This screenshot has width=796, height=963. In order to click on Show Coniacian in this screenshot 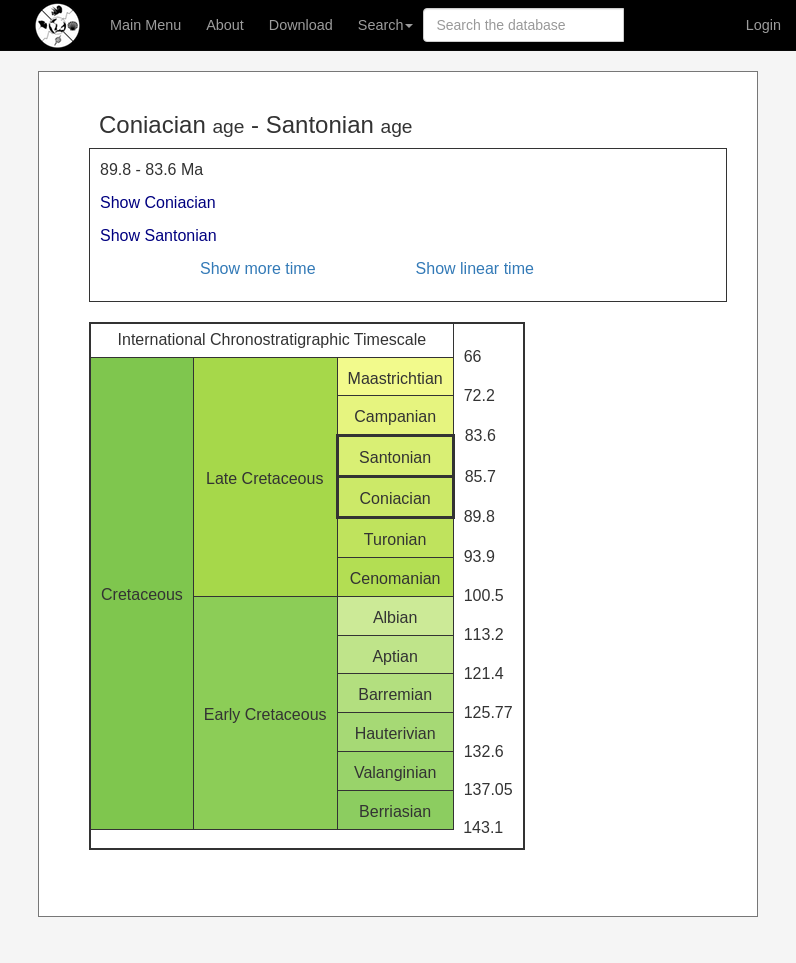, I will do `click(158, 202)`.